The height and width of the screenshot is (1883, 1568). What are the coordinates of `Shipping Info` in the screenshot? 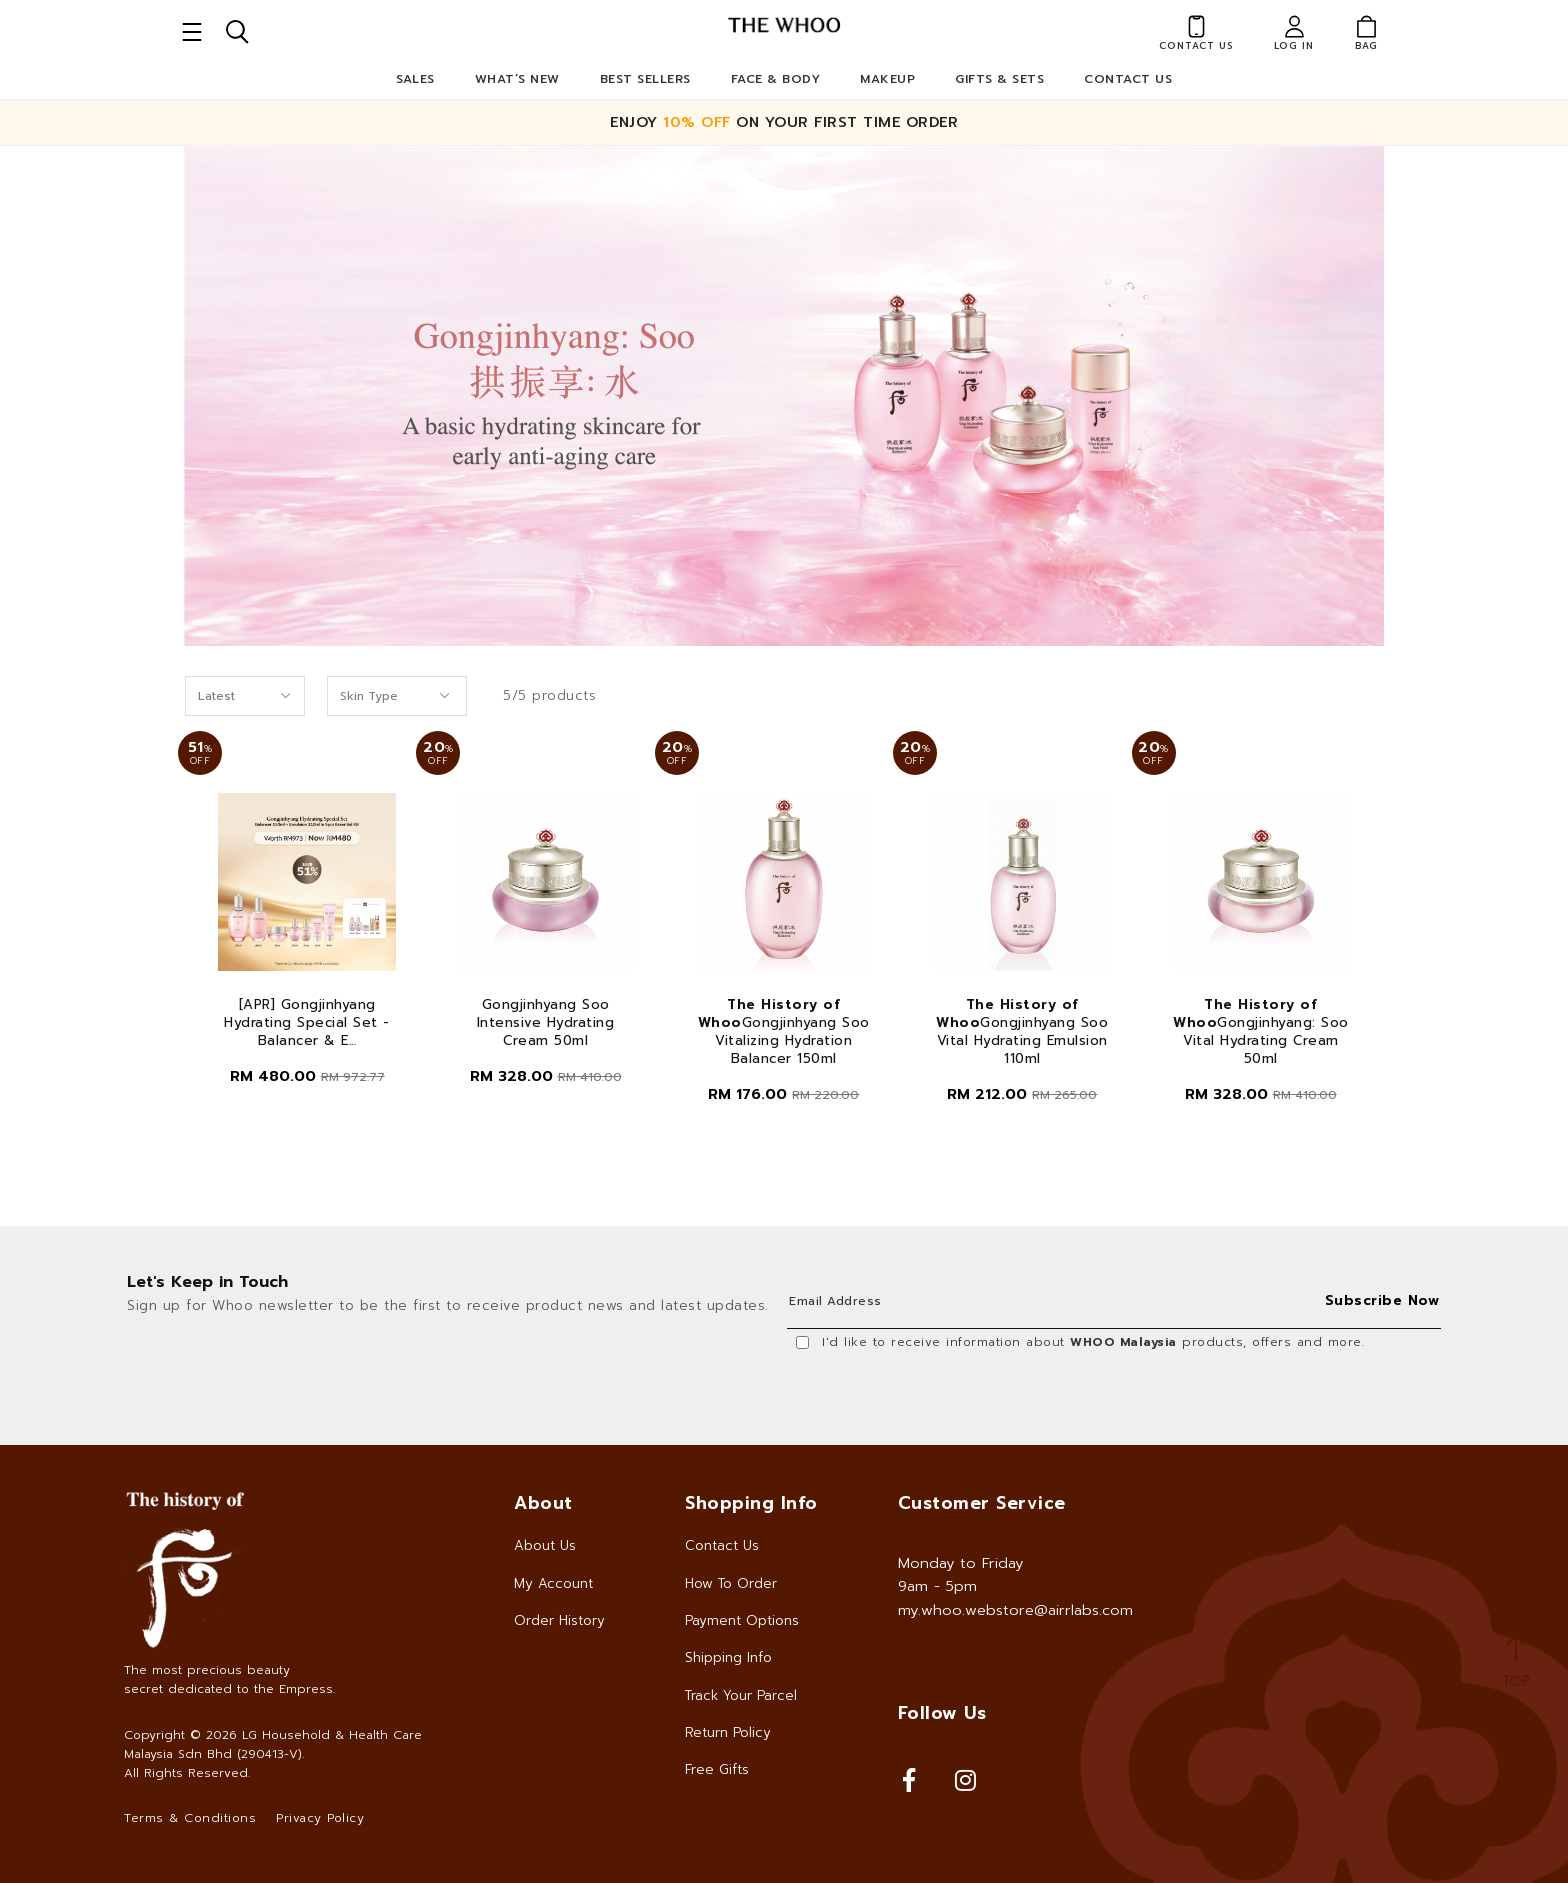 It's located at (728, 1657).